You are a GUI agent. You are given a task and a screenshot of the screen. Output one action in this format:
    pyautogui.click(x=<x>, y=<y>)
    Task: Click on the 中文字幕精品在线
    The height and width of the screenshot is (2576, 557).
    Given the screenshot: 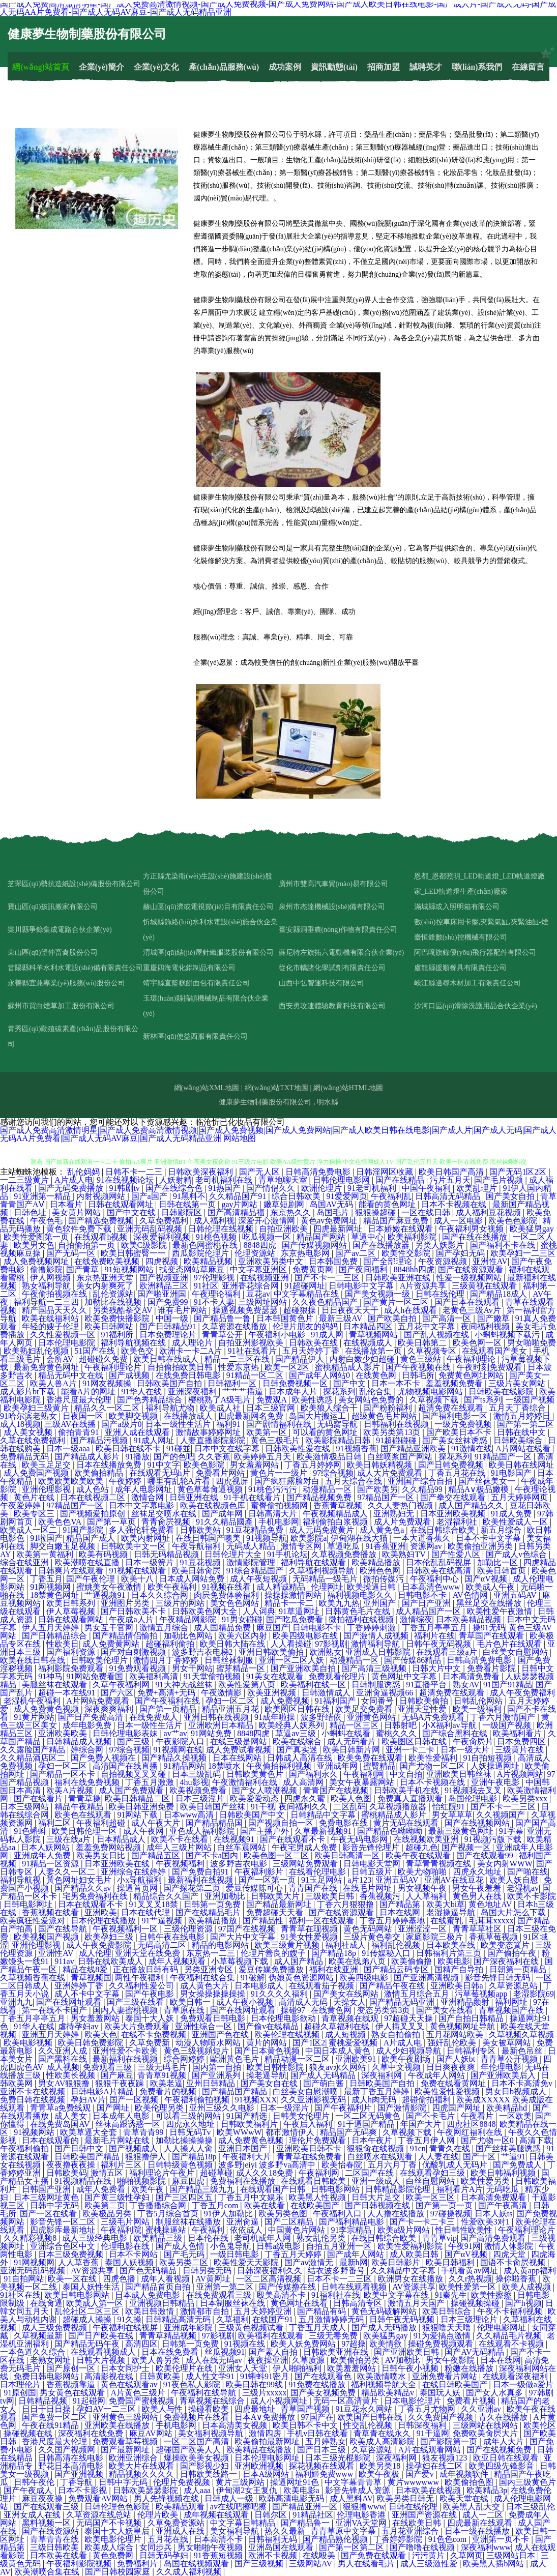 What is the action you would take?
    pyautogui.click(x=307, y=1294)
    